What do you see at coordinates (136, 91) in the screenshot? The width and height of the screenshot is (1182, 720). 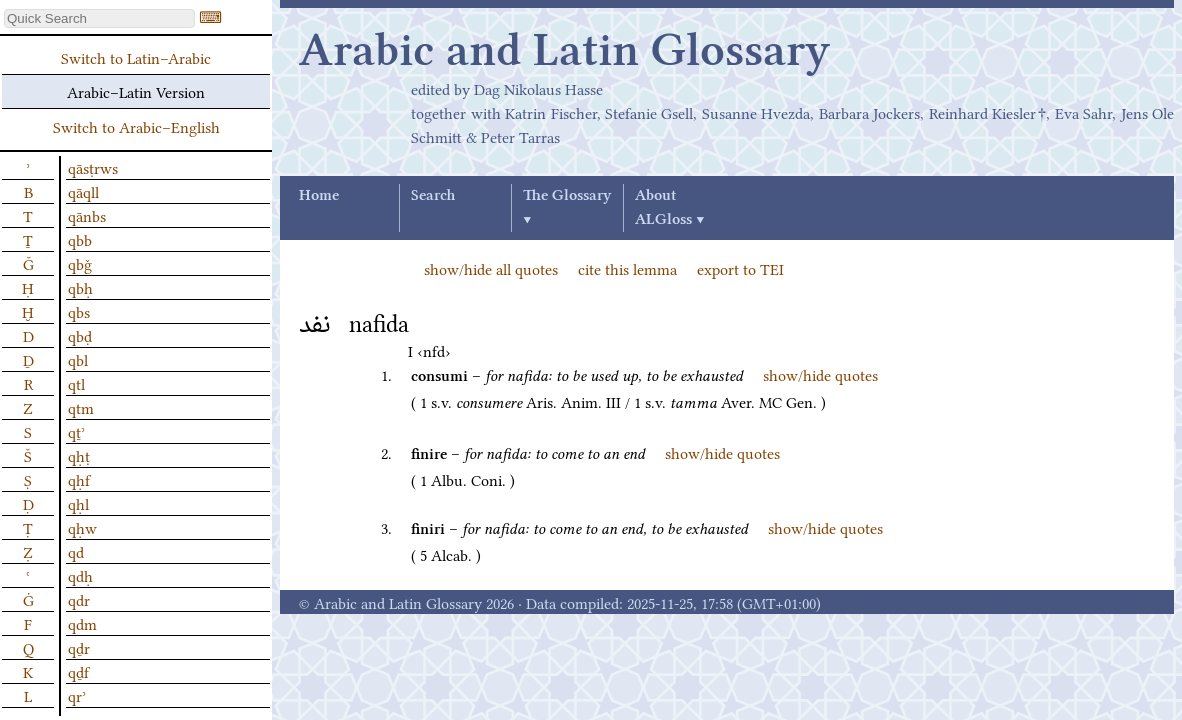 I see `Arabic–Latin Version` at bounding box center [136, 91].